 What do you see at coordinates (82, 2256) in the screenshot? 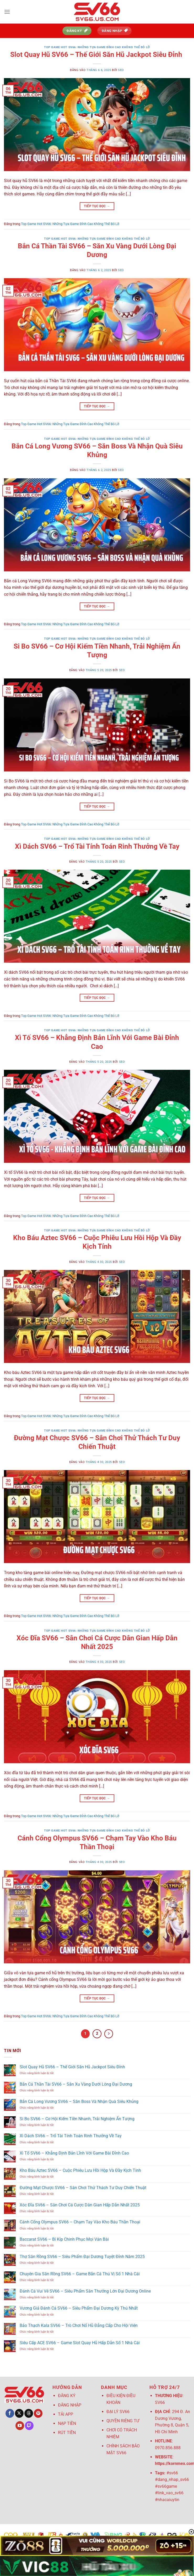
I see `Thợ Săn Rồng SV66 – Siêu Phẩm Đại Dương Tuyệt Đỉnh Năm 2025` at bounding box center [82, 2256].